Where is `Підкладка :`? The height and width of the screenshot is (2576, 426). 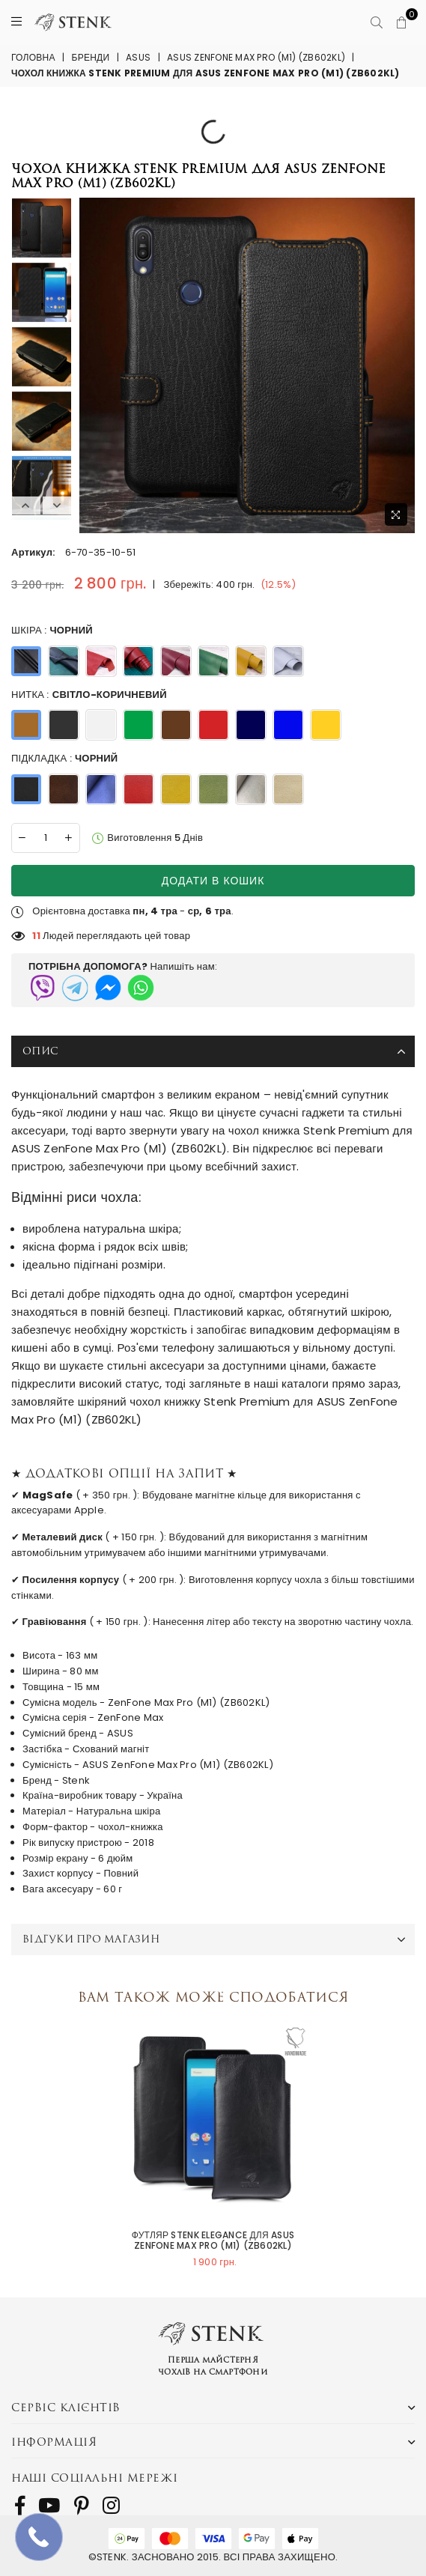
Підкладка : is located at coordinates (64, 759).